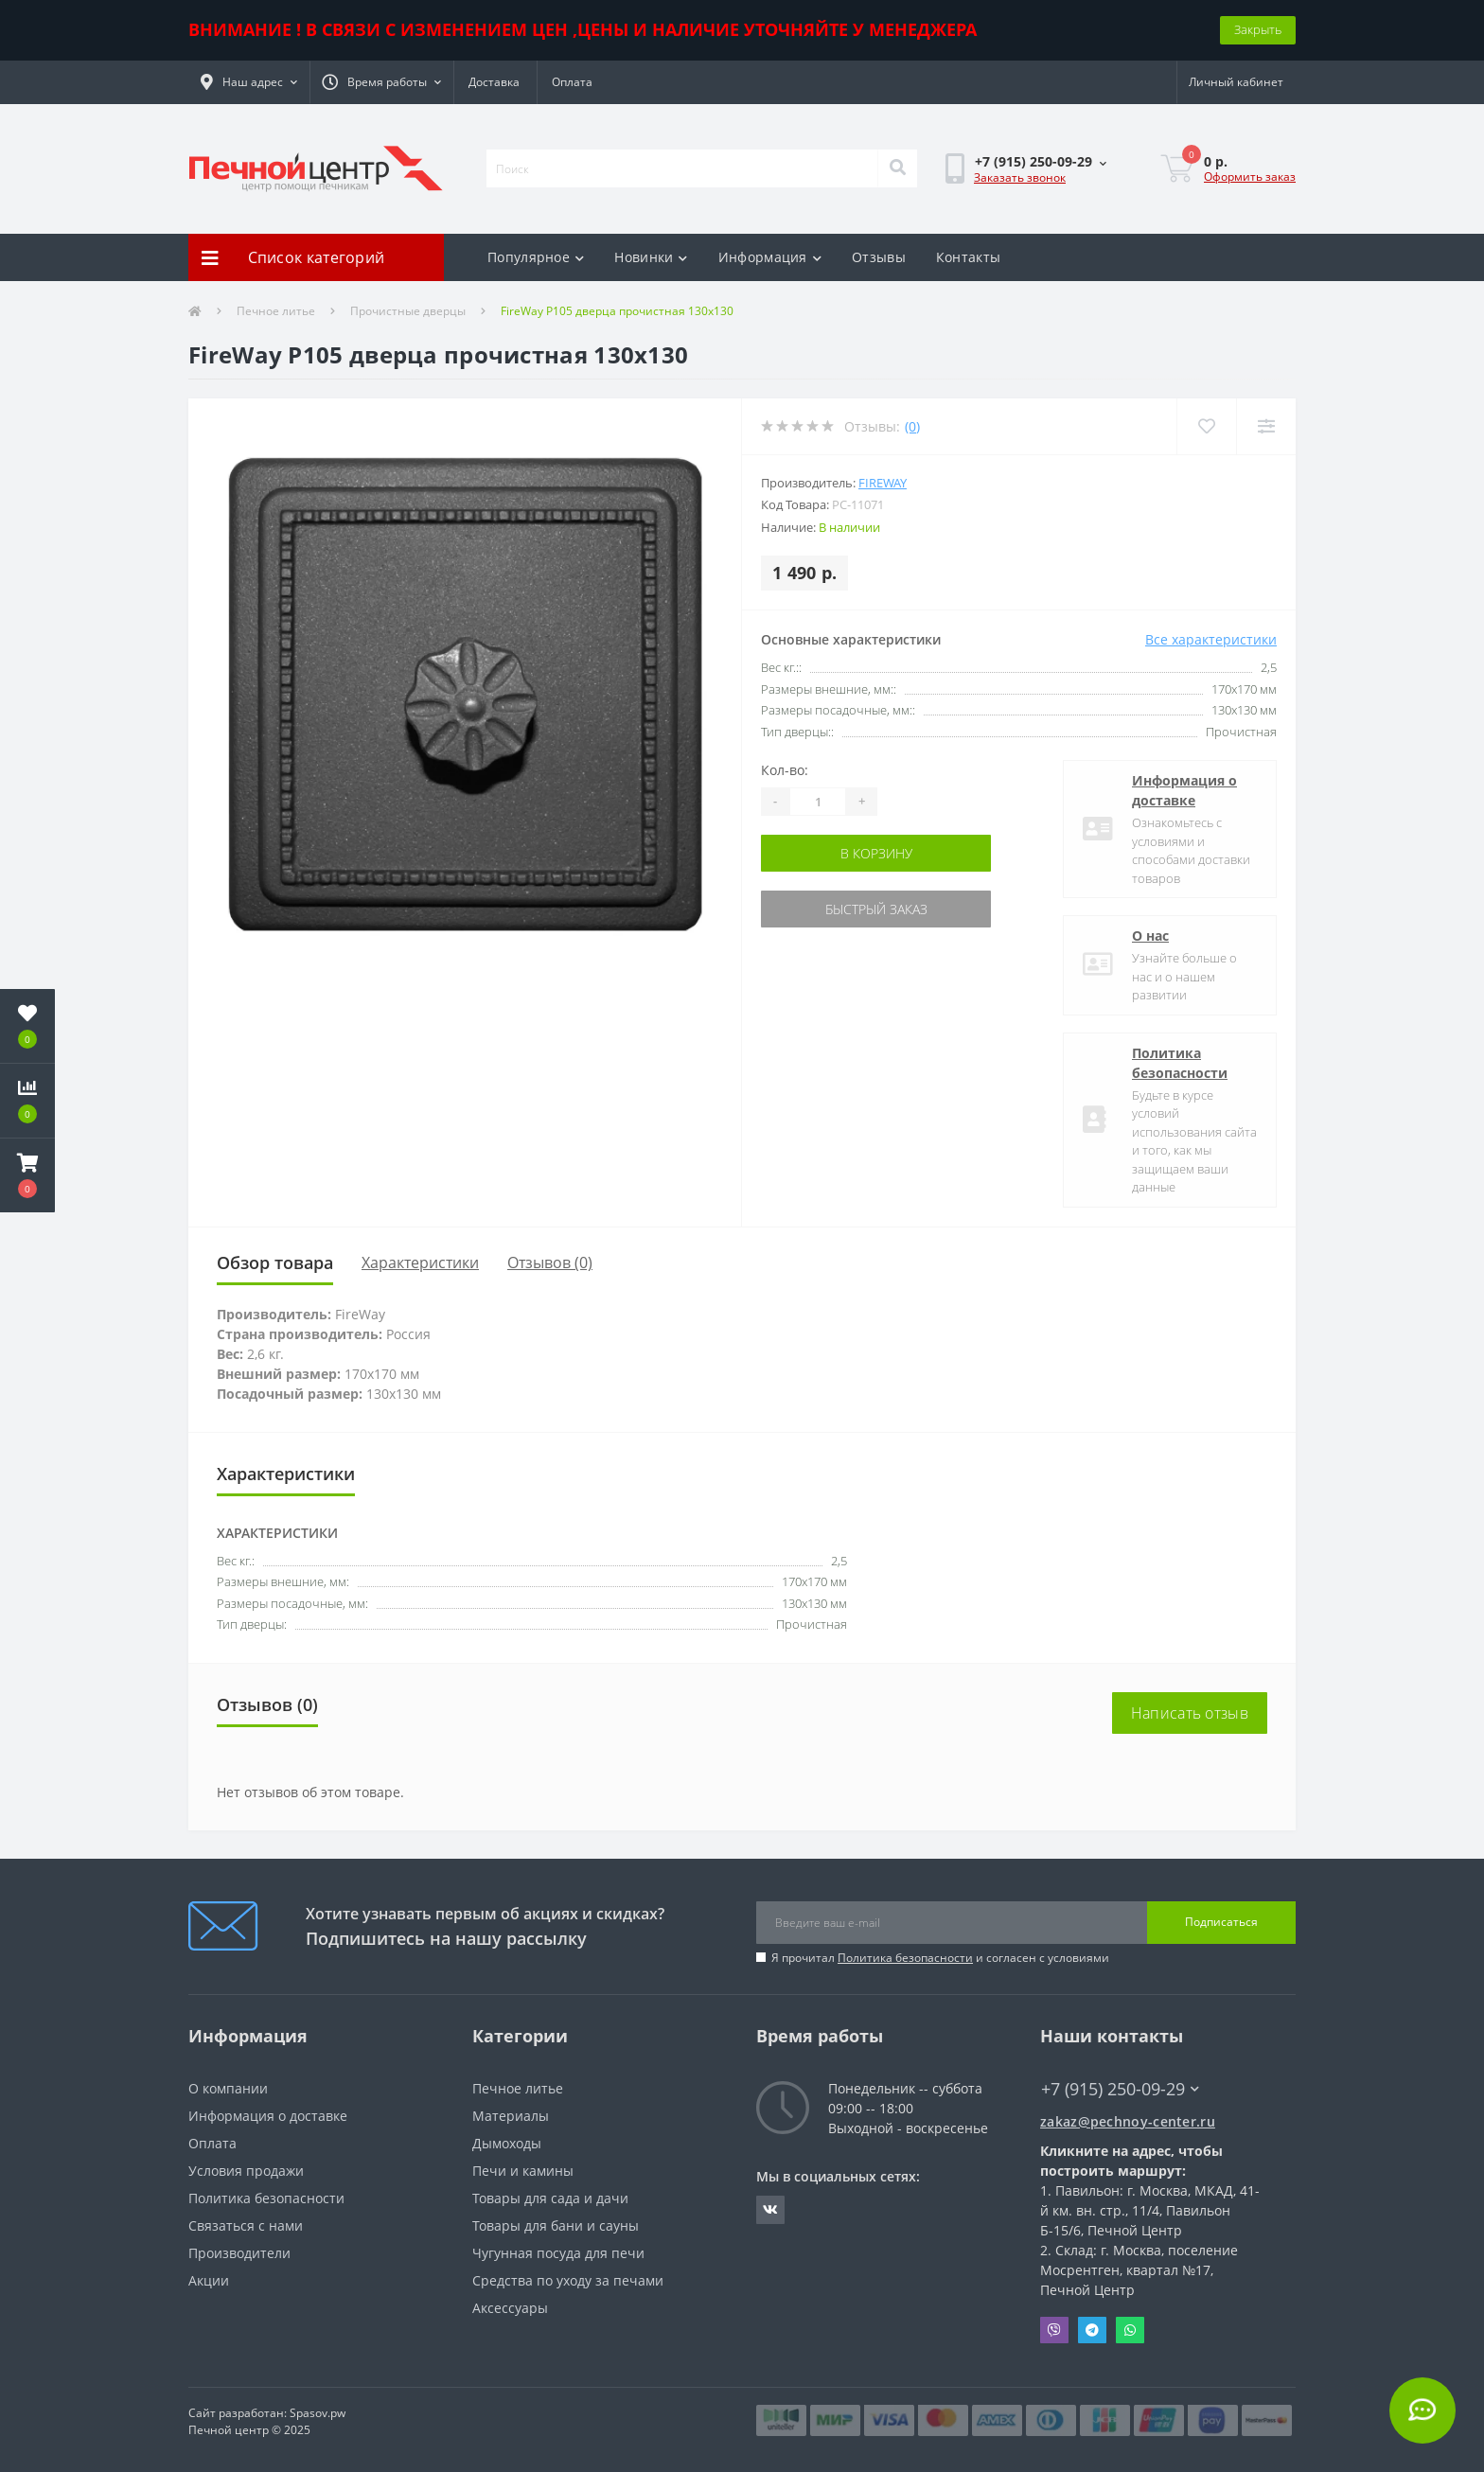  What do you see at coordinates (248, 82) in the screenshot?
I see `[button]` at bounding box center [248, 82].